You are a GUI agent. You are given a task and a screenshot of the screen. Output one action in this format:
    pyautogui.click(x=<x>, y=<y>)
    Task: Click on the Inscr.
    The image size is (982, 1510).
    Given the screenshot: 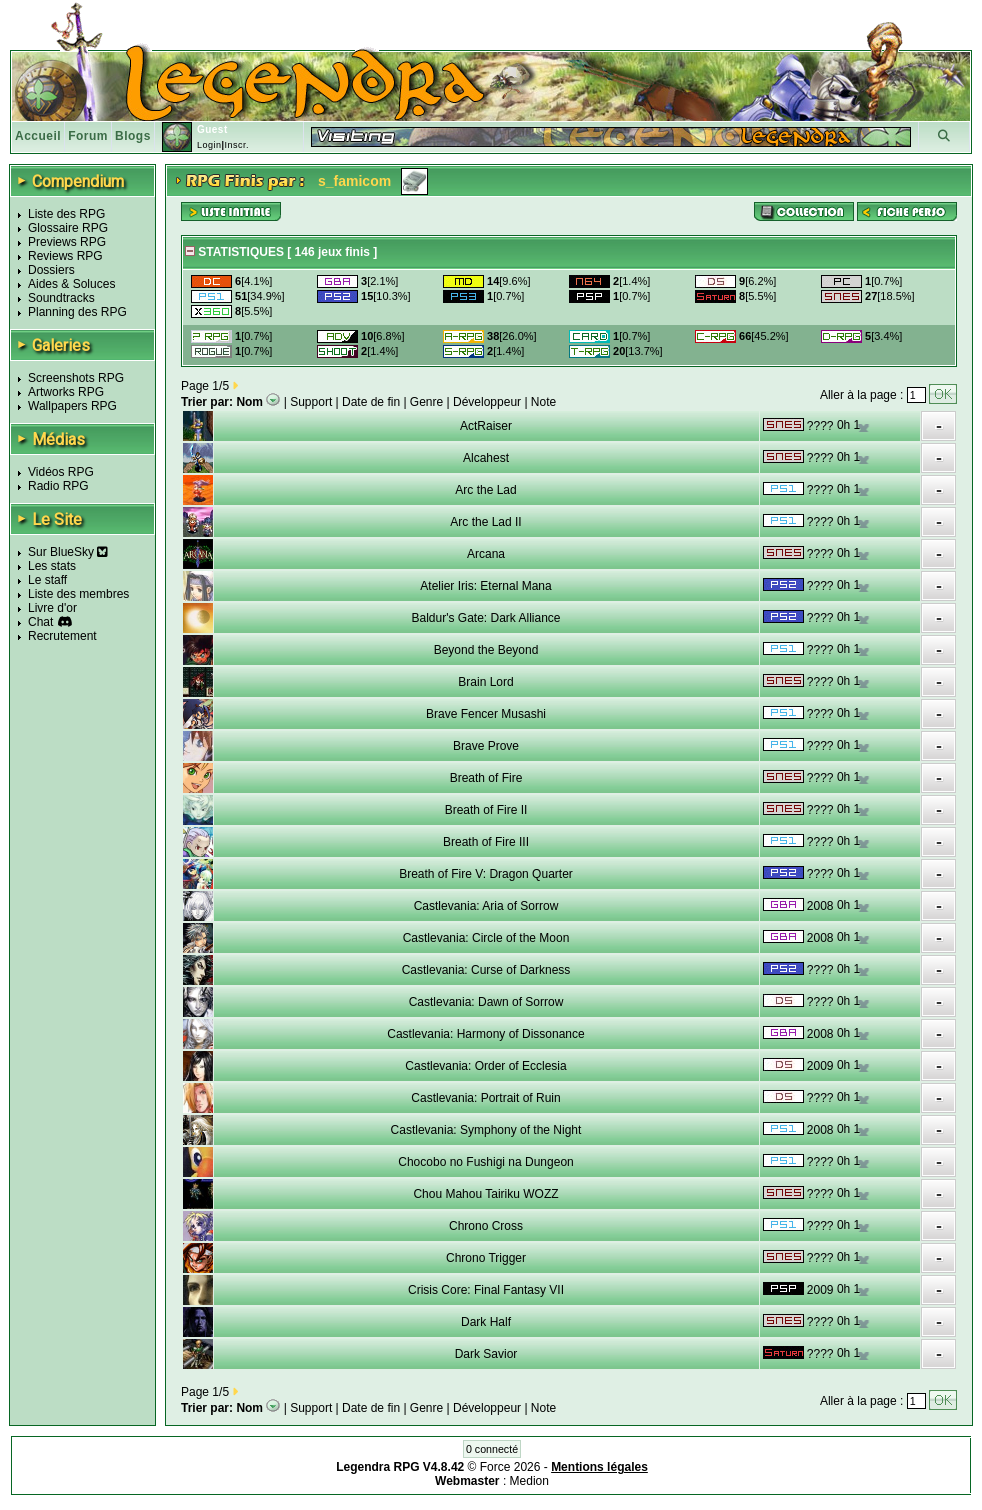 What is the action you would take?
    pyautogui.click(x=236, y=145)
    